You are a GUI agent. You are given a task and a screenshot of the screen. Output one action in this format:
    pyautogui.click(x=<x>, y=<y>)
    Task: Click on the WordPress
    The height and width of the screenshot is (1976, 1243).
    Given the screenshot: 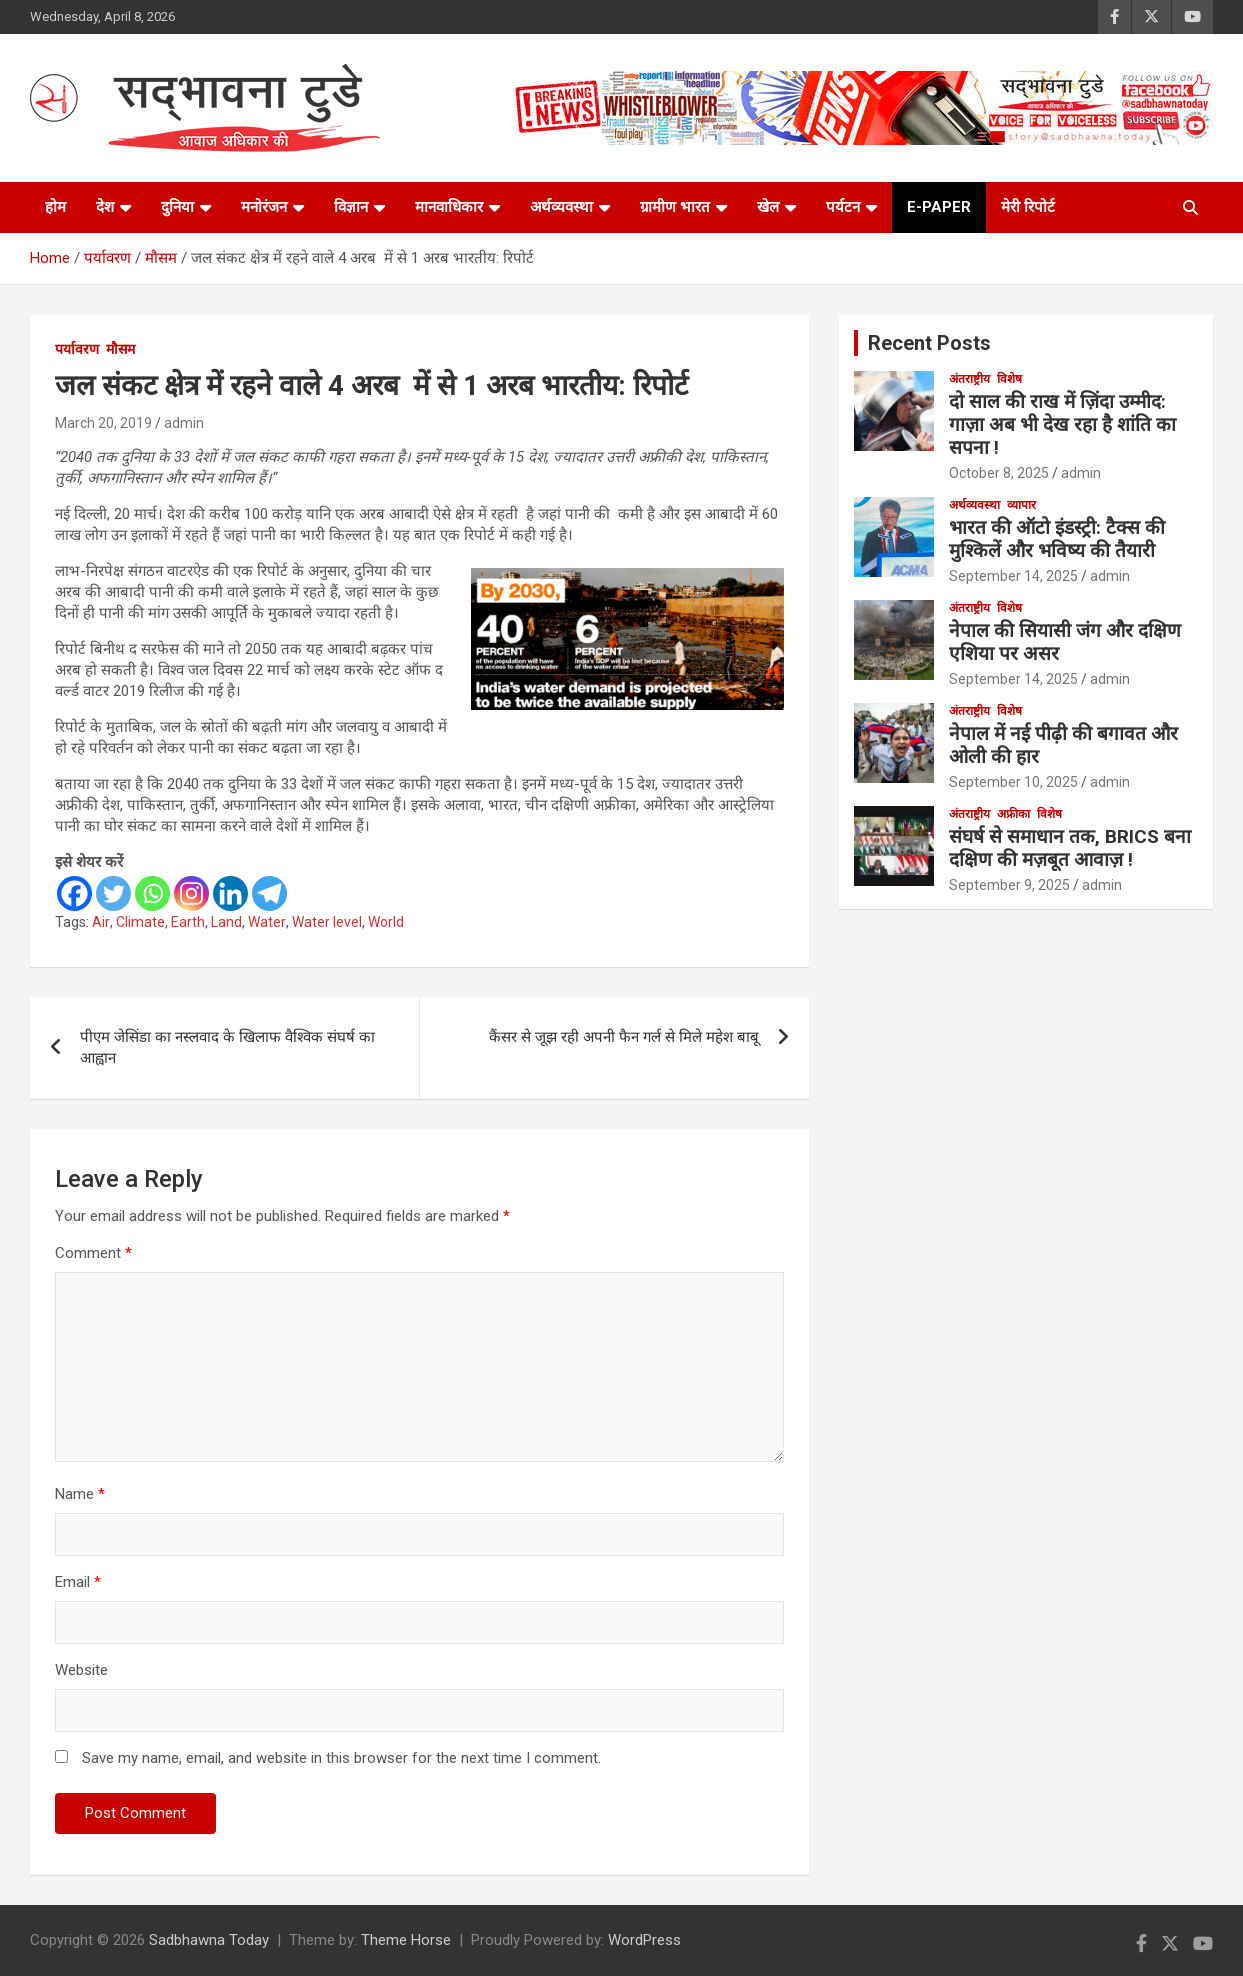 What is the action you would take?
    pyautogui.click(x=644, y=1940)
    